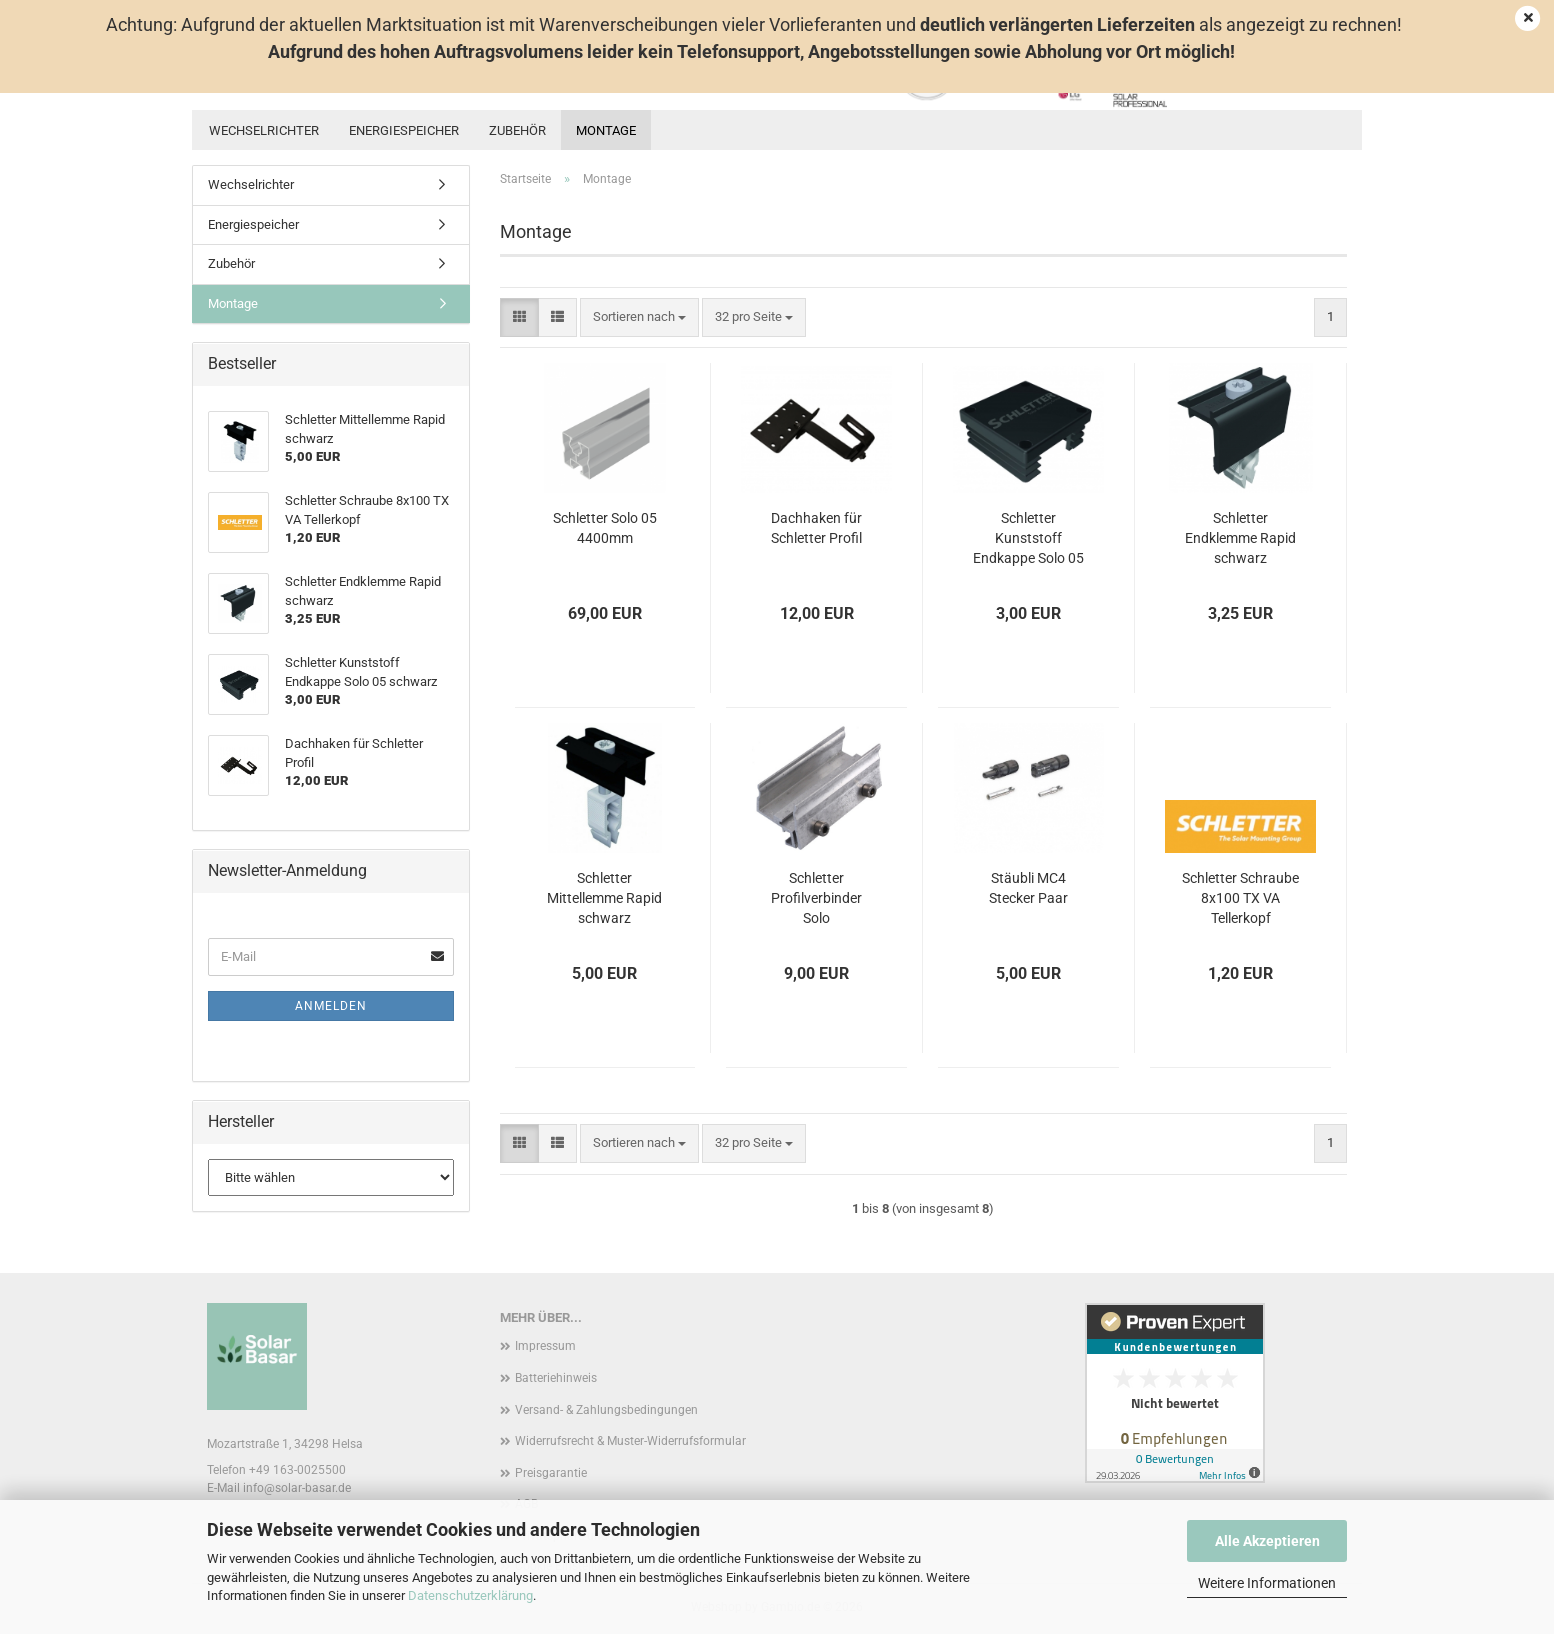  What do you see at coordinates (1267, 1583) in the screenshot?
I see `Weitere Informationen` at bounding box center [1267, 1583].